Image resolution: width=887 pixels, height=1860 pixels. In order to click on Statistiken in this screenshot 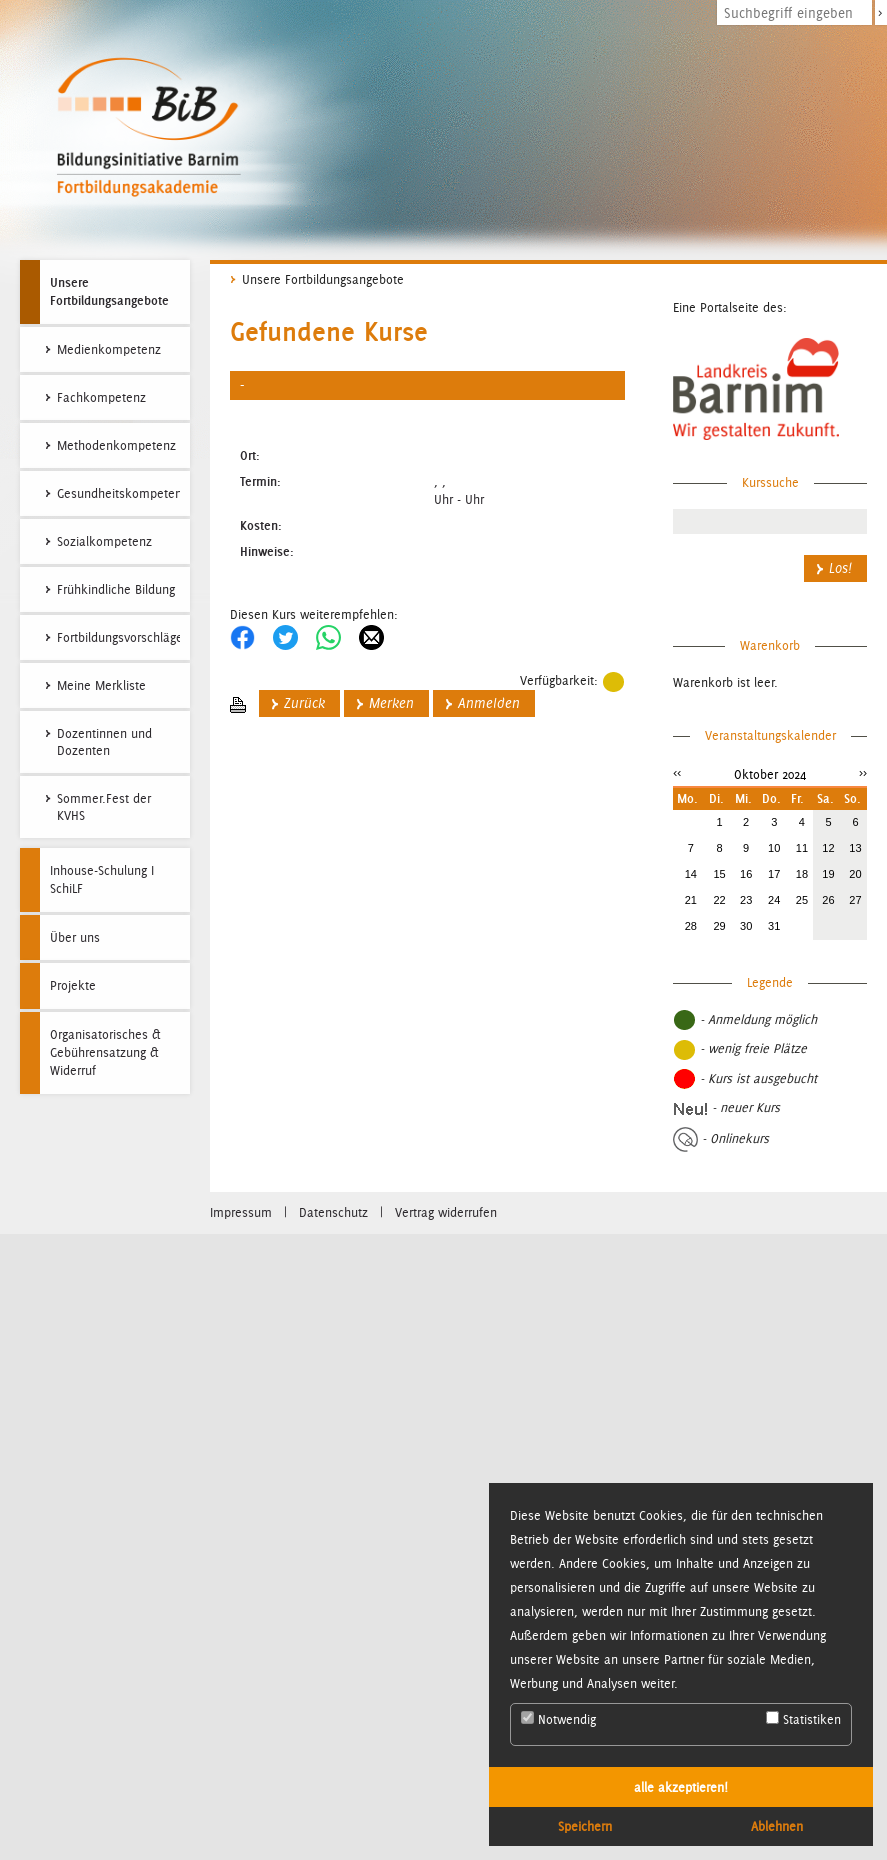, I will do `click(803, 1719)`.